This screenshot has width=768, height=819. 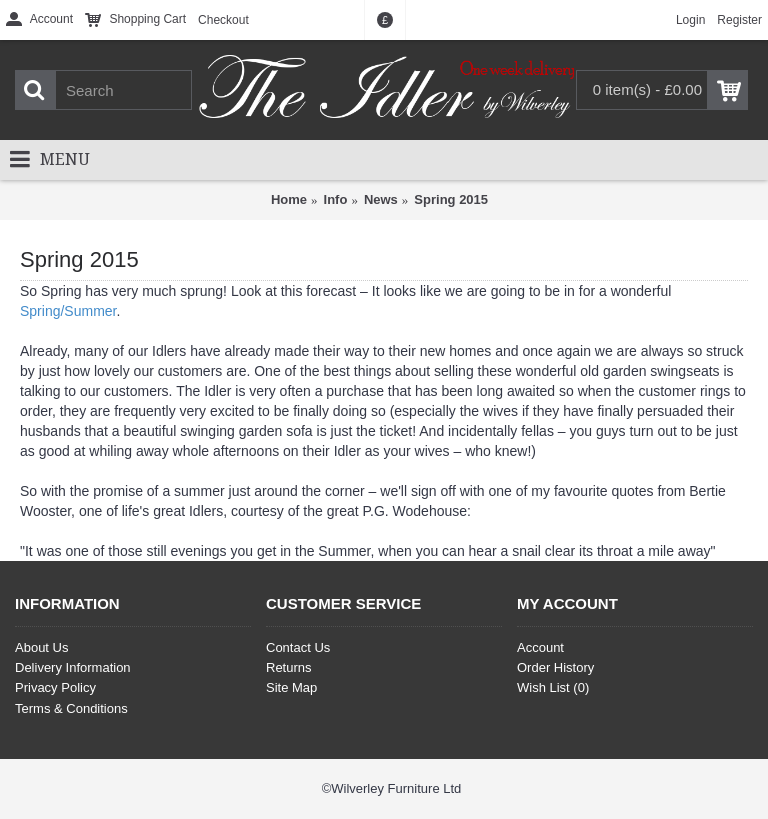 What do you see at coordinates (291, 687) in the screenshot?
I see `Site Map` at bounding box center [291, 687].